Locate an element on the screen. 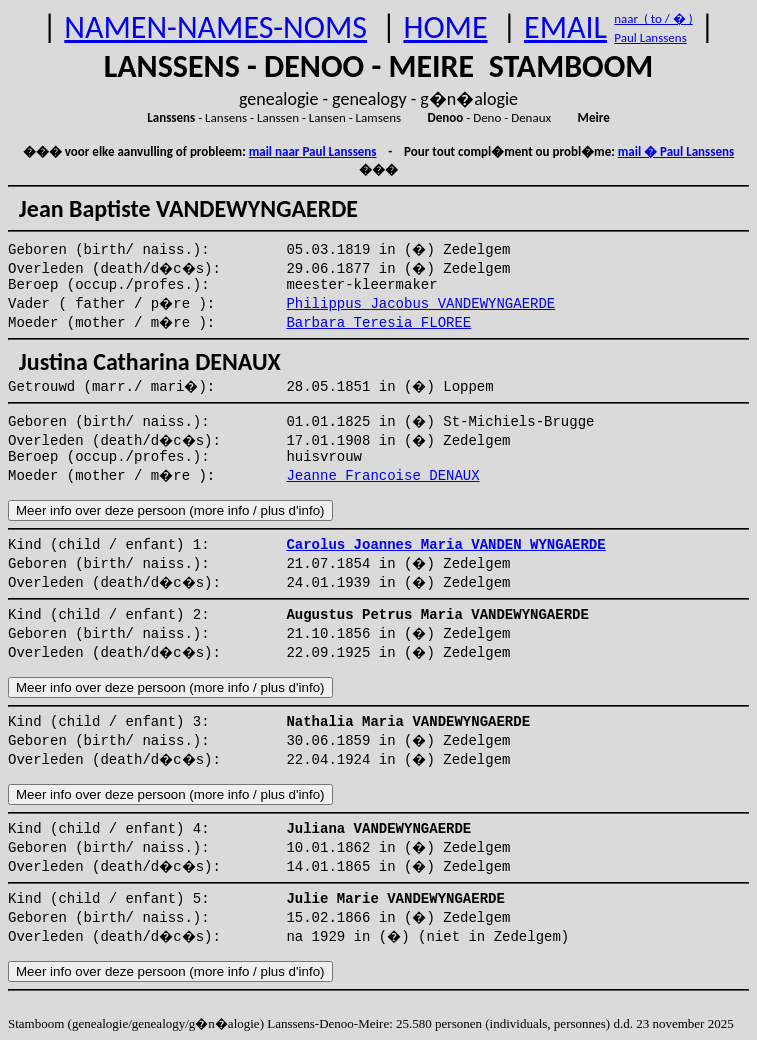  naar ( to / � ) is located at coordinates (653, 18).